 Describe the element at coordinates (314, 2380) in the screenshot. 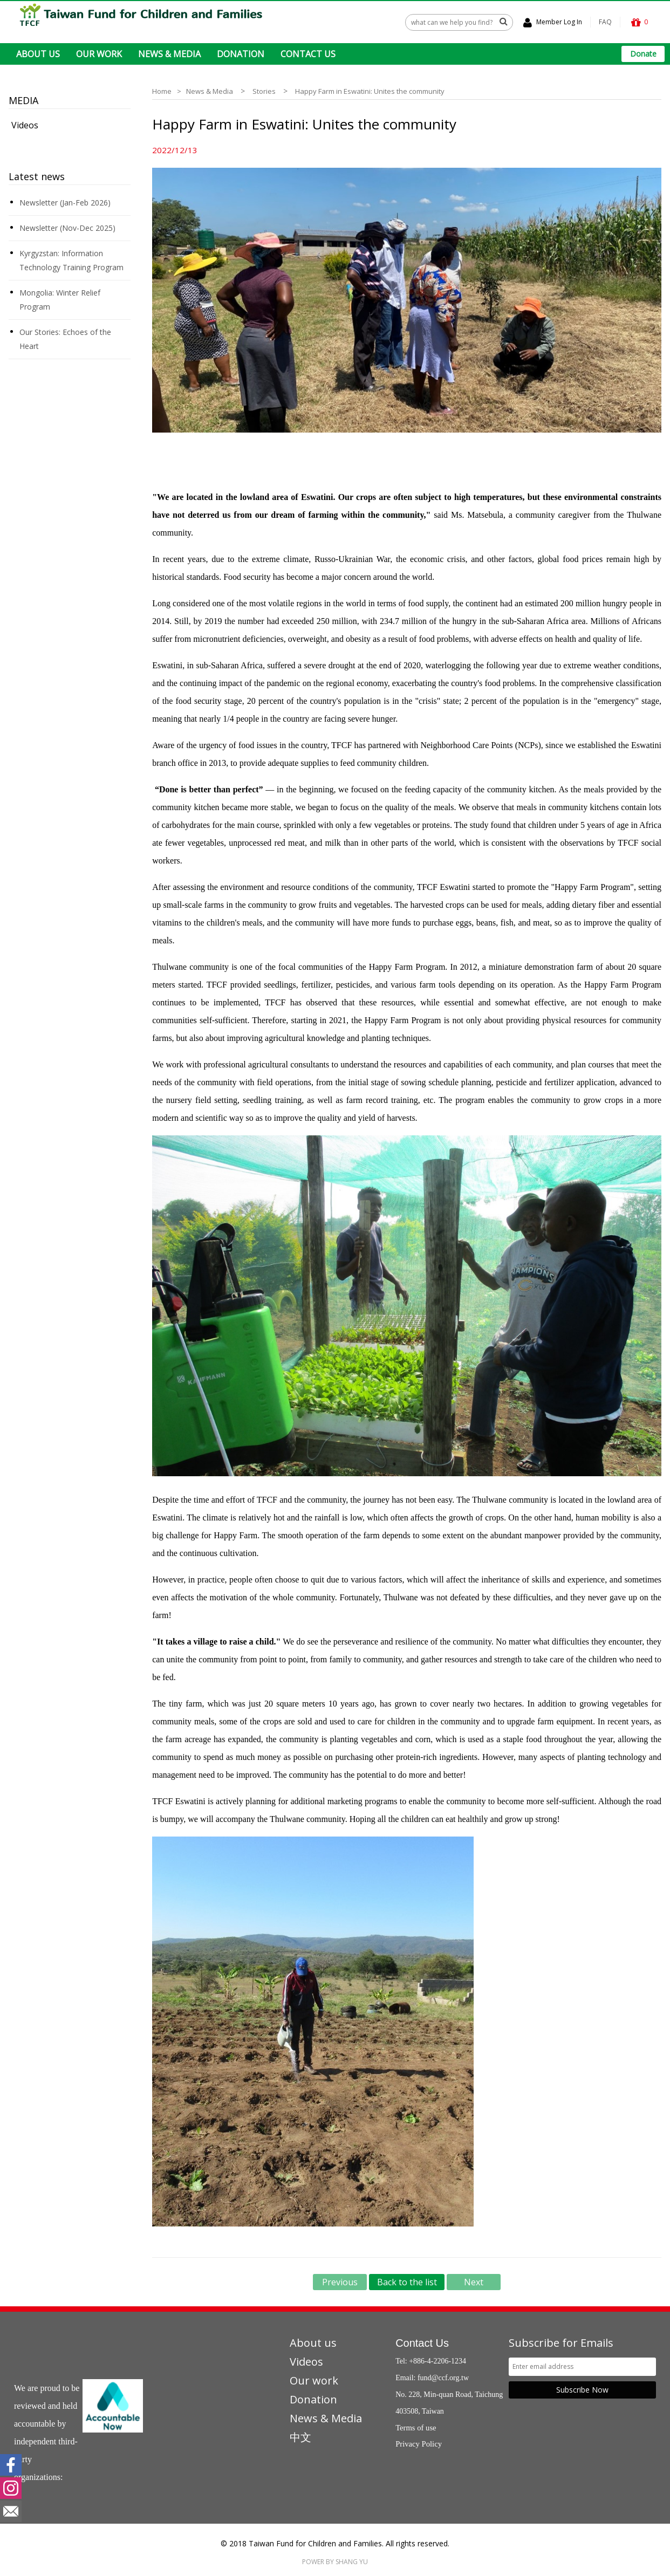

I see `Our work` at that location.